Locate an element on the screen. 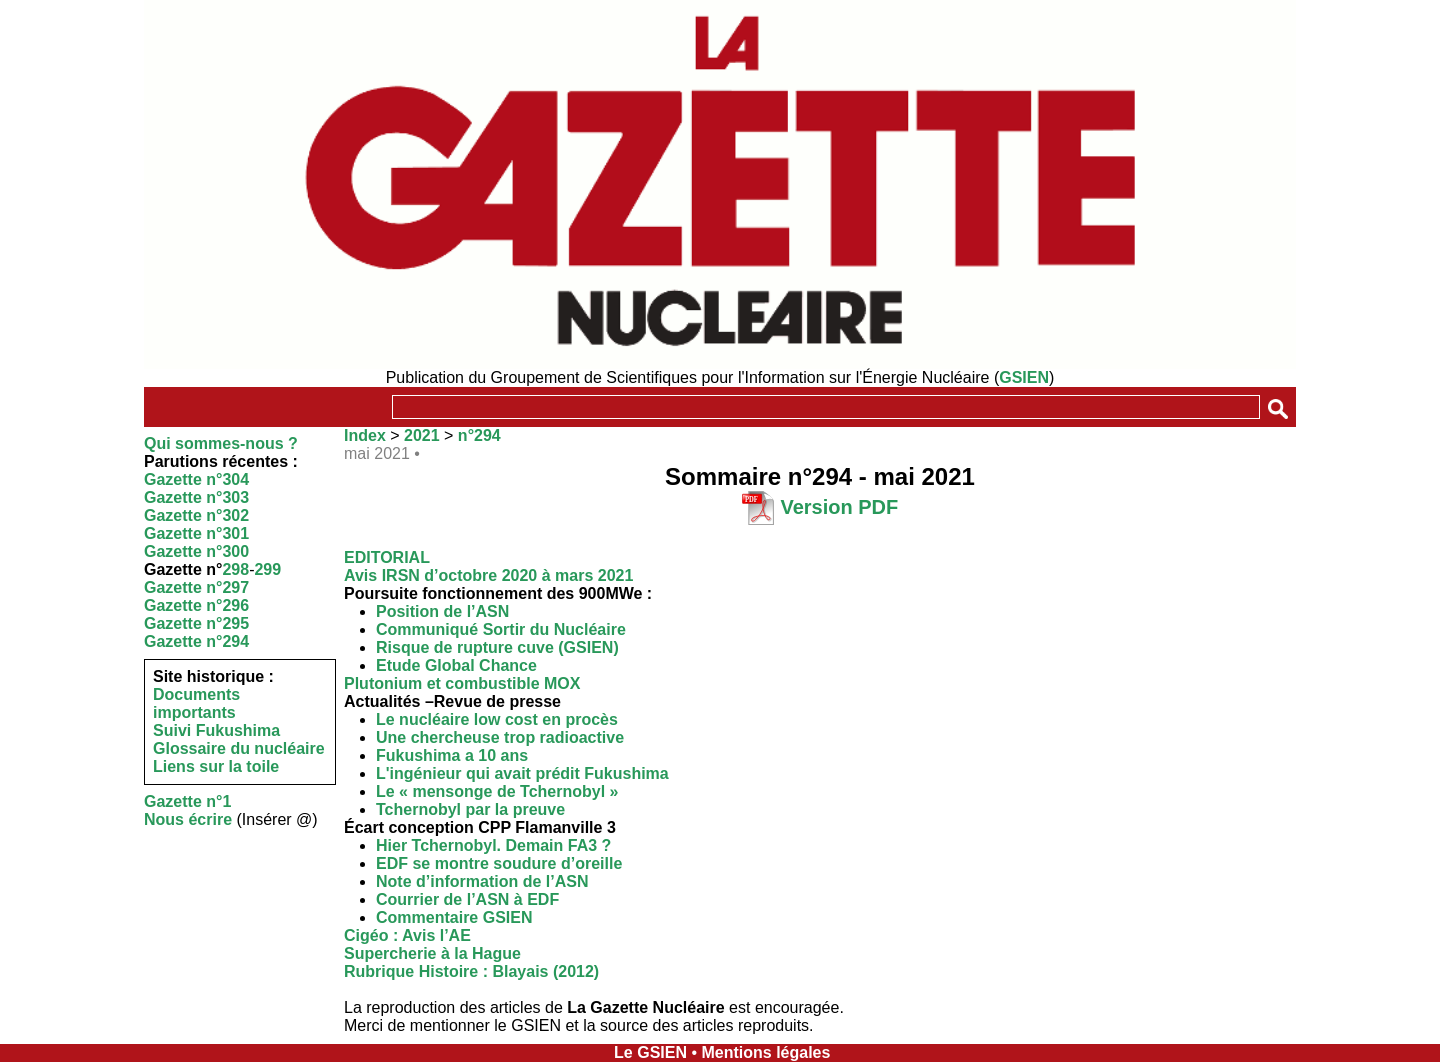  Qui sommes-nous ? is located at coordinates (221, 443).